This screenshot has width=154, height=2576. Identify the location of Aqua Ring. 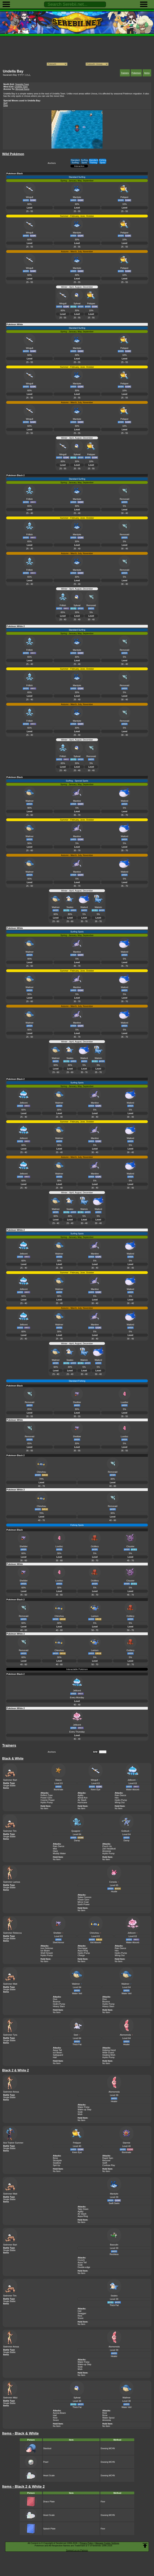
(83, 1950).